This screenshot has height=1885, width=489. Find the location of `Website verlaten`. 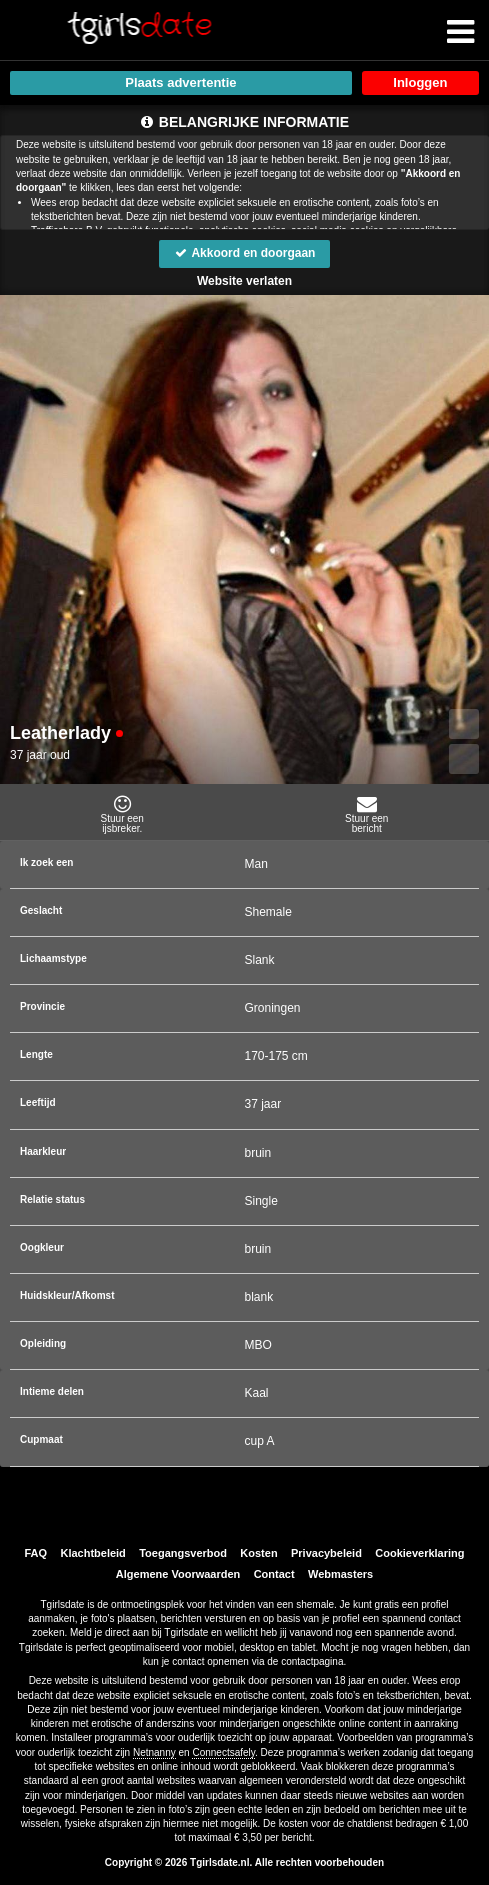

Website verlaten is located at coordinates (244, 281).